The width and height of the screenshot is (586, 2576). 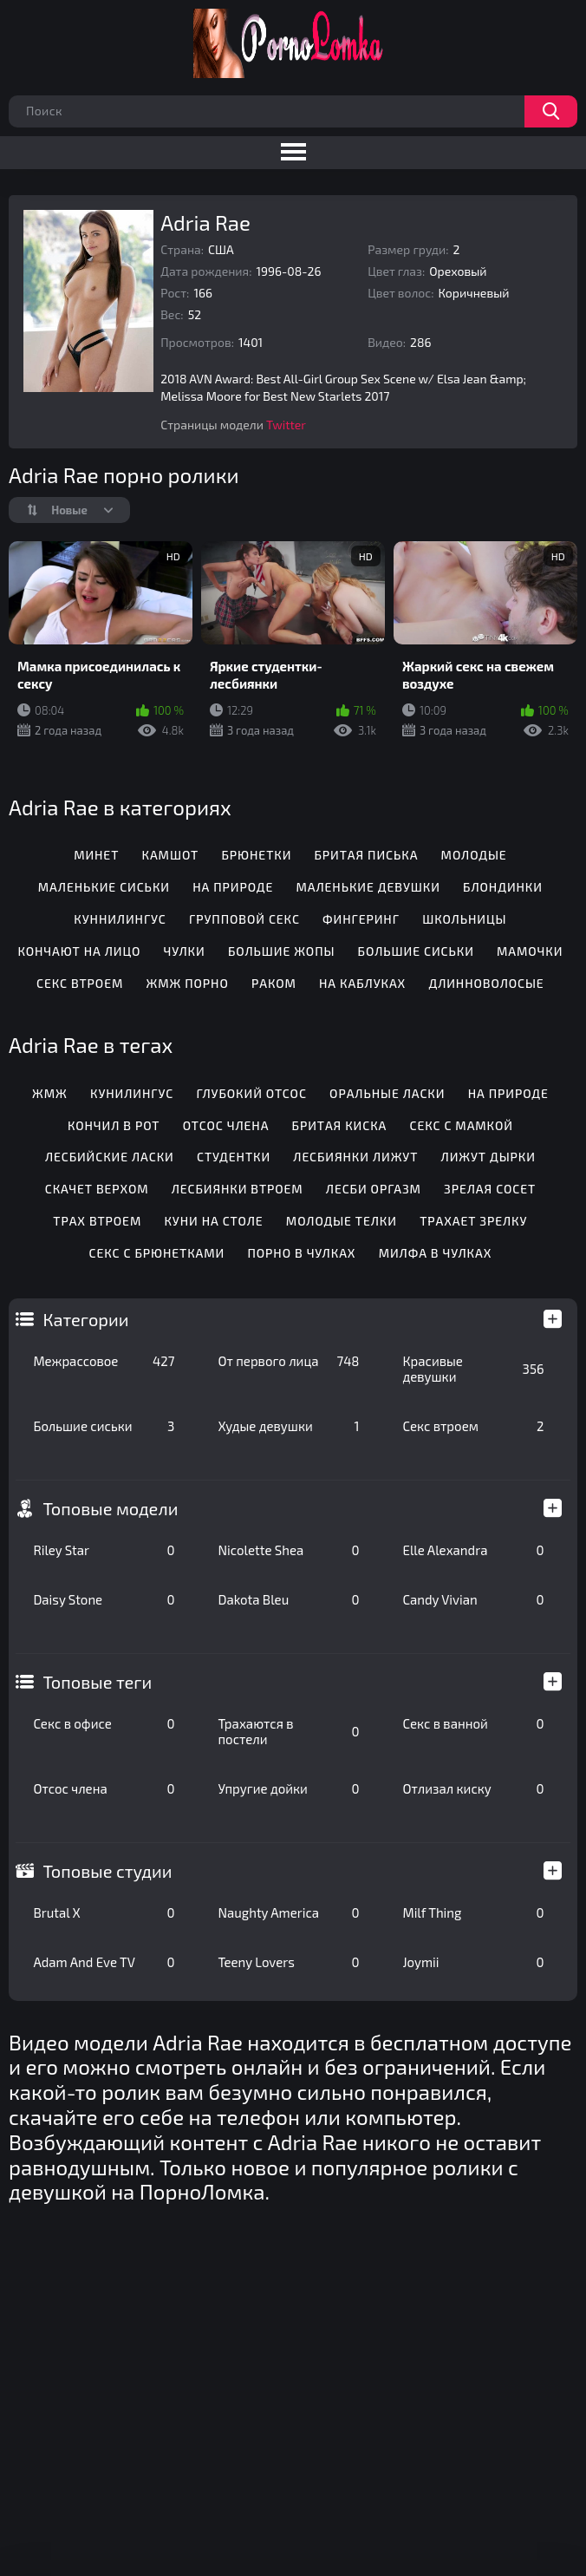 I want to click on Секс в офисе, so click(x=103, y=1723).